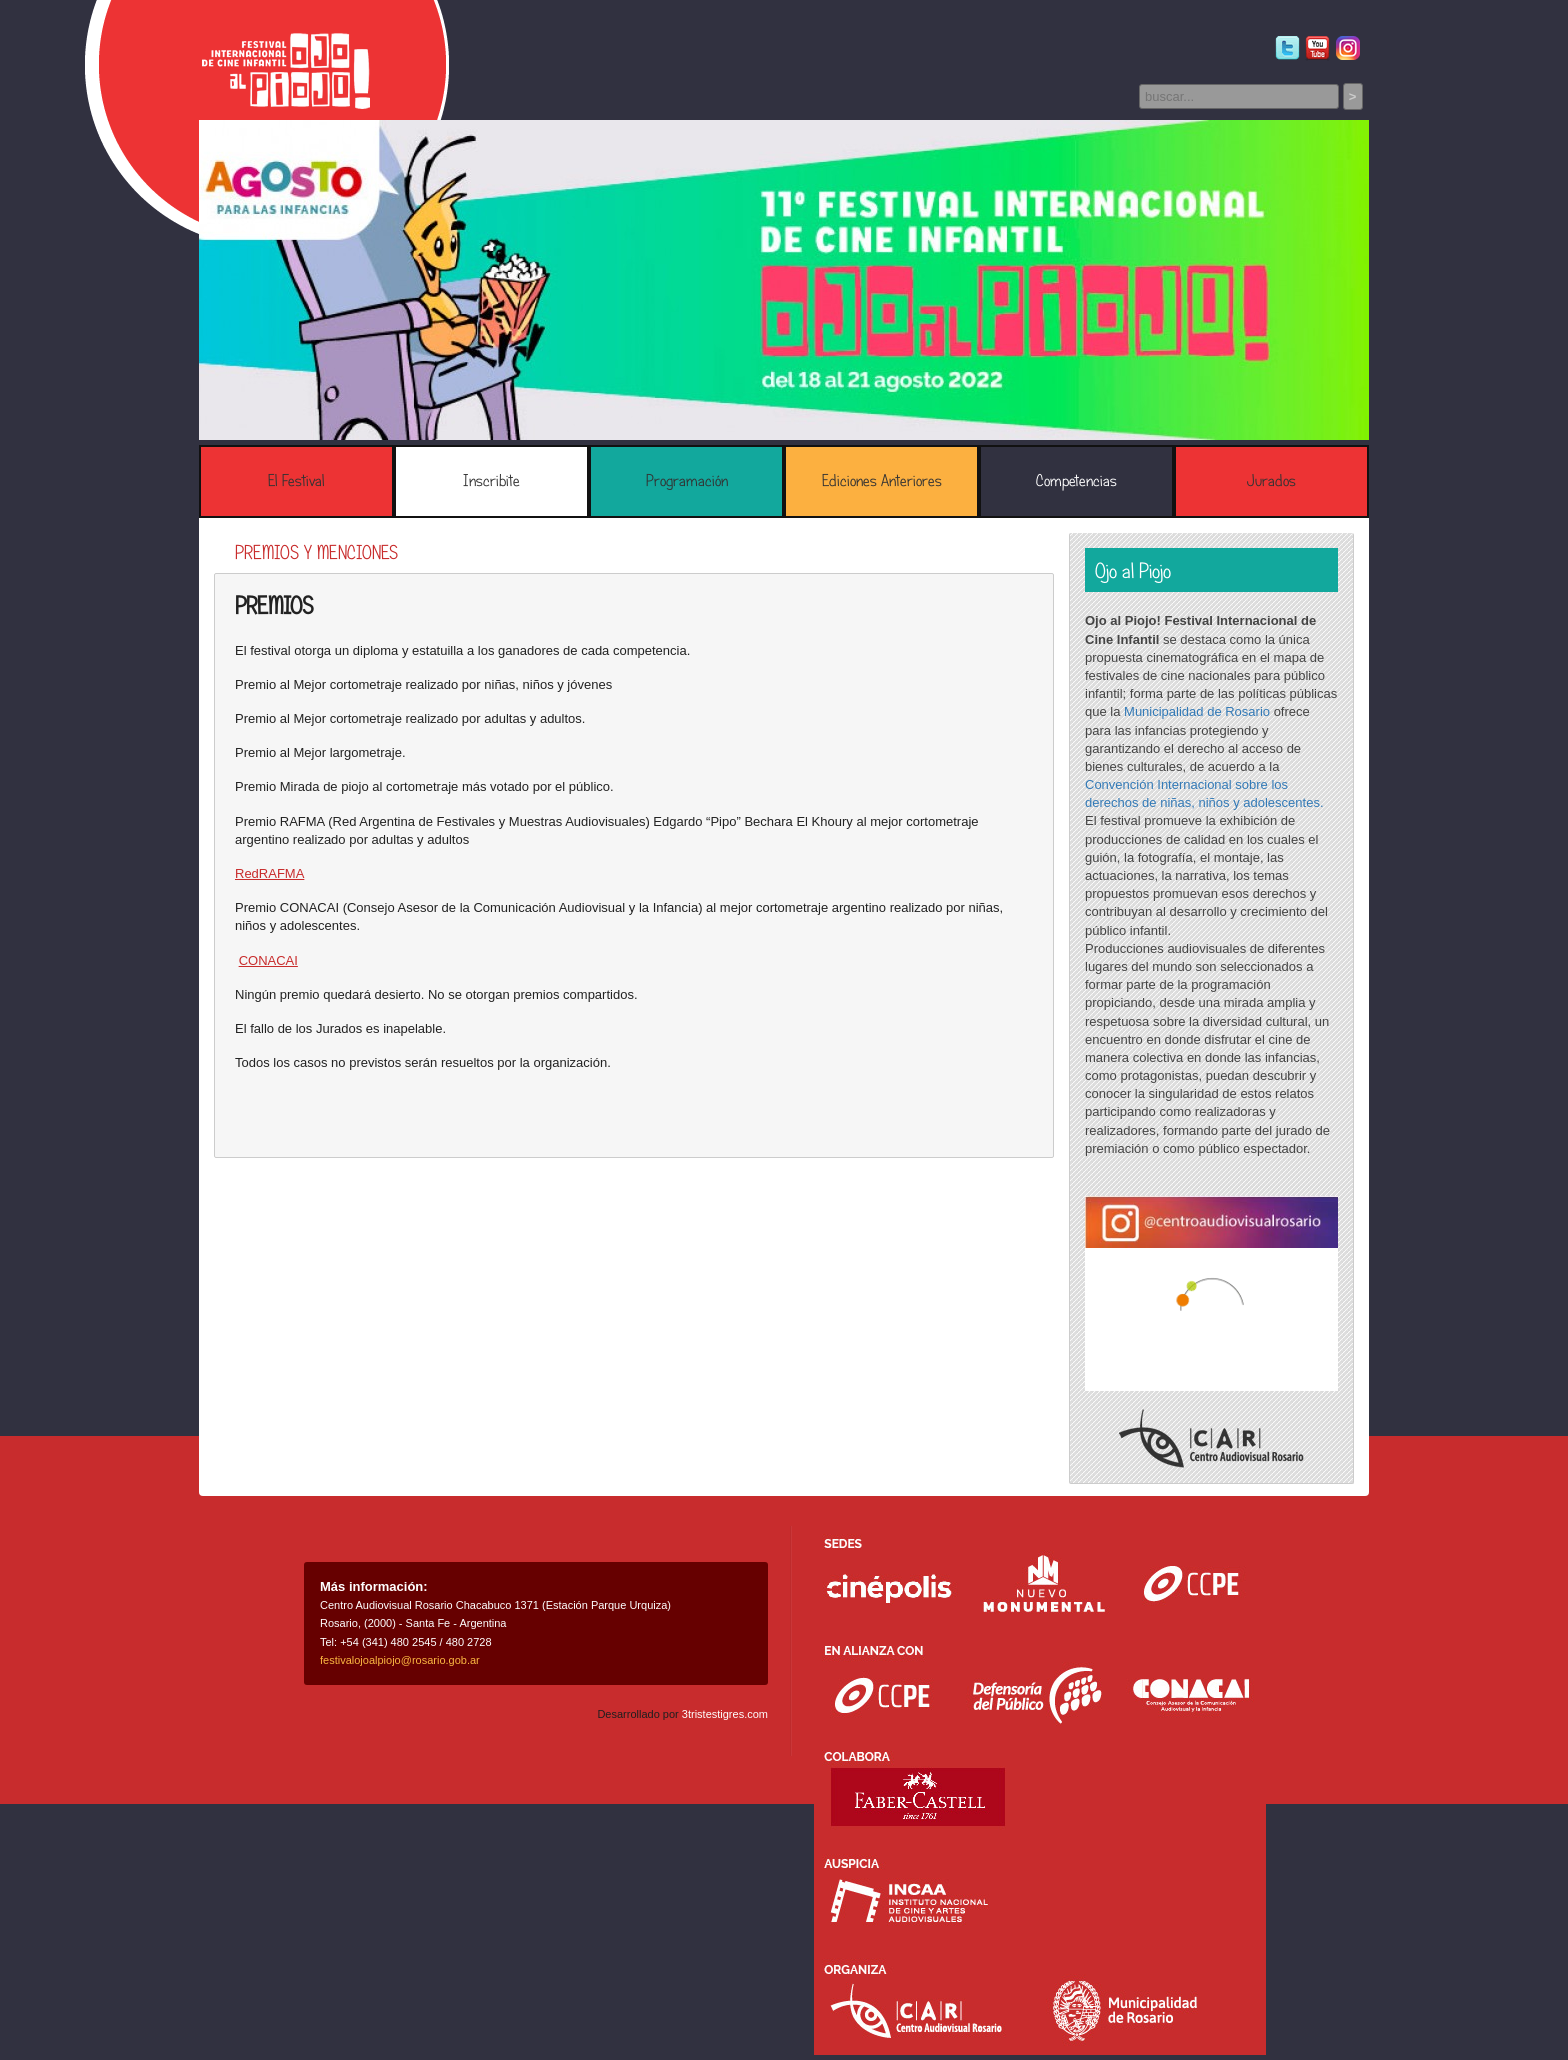 This screenshot has height=2060, width=1568. What do you see at coordinates (269, 873) in the screenshot?
I see `RedRAFMA` at bounding box center [269, 873].